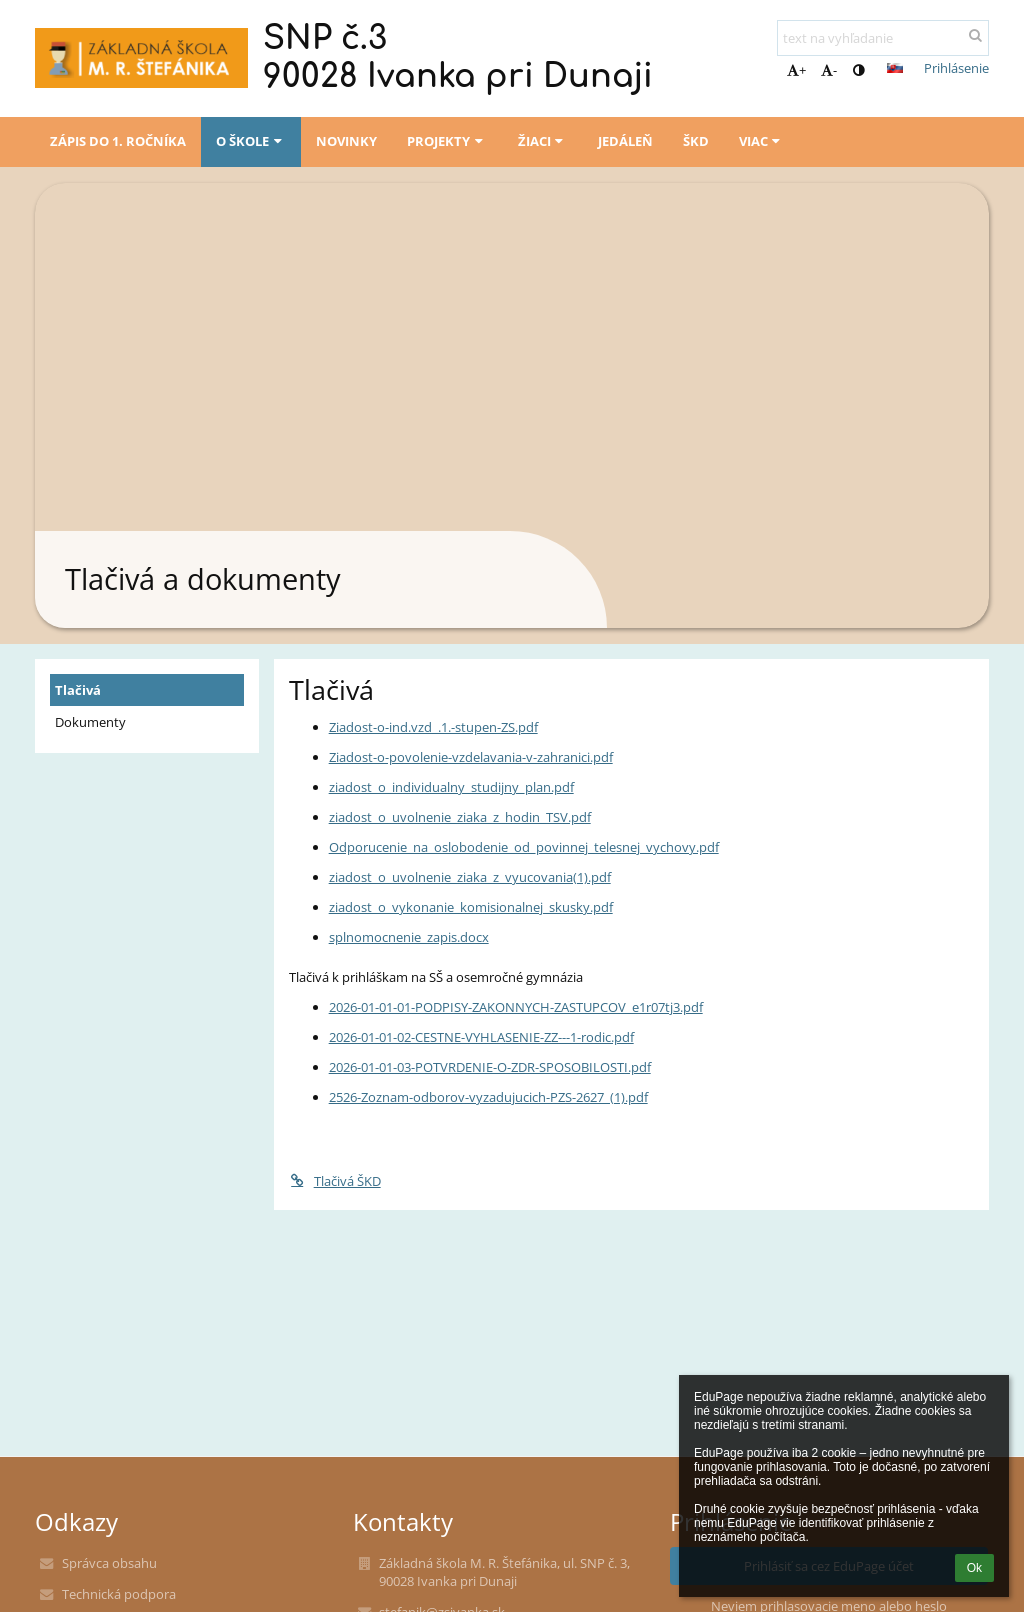  Describe the element at coordinates (488, 1097) in the screenshot. I see `2526-Zoznam-odborov-vyzadujucich-PZS-2627_(1).pdf` at that location.